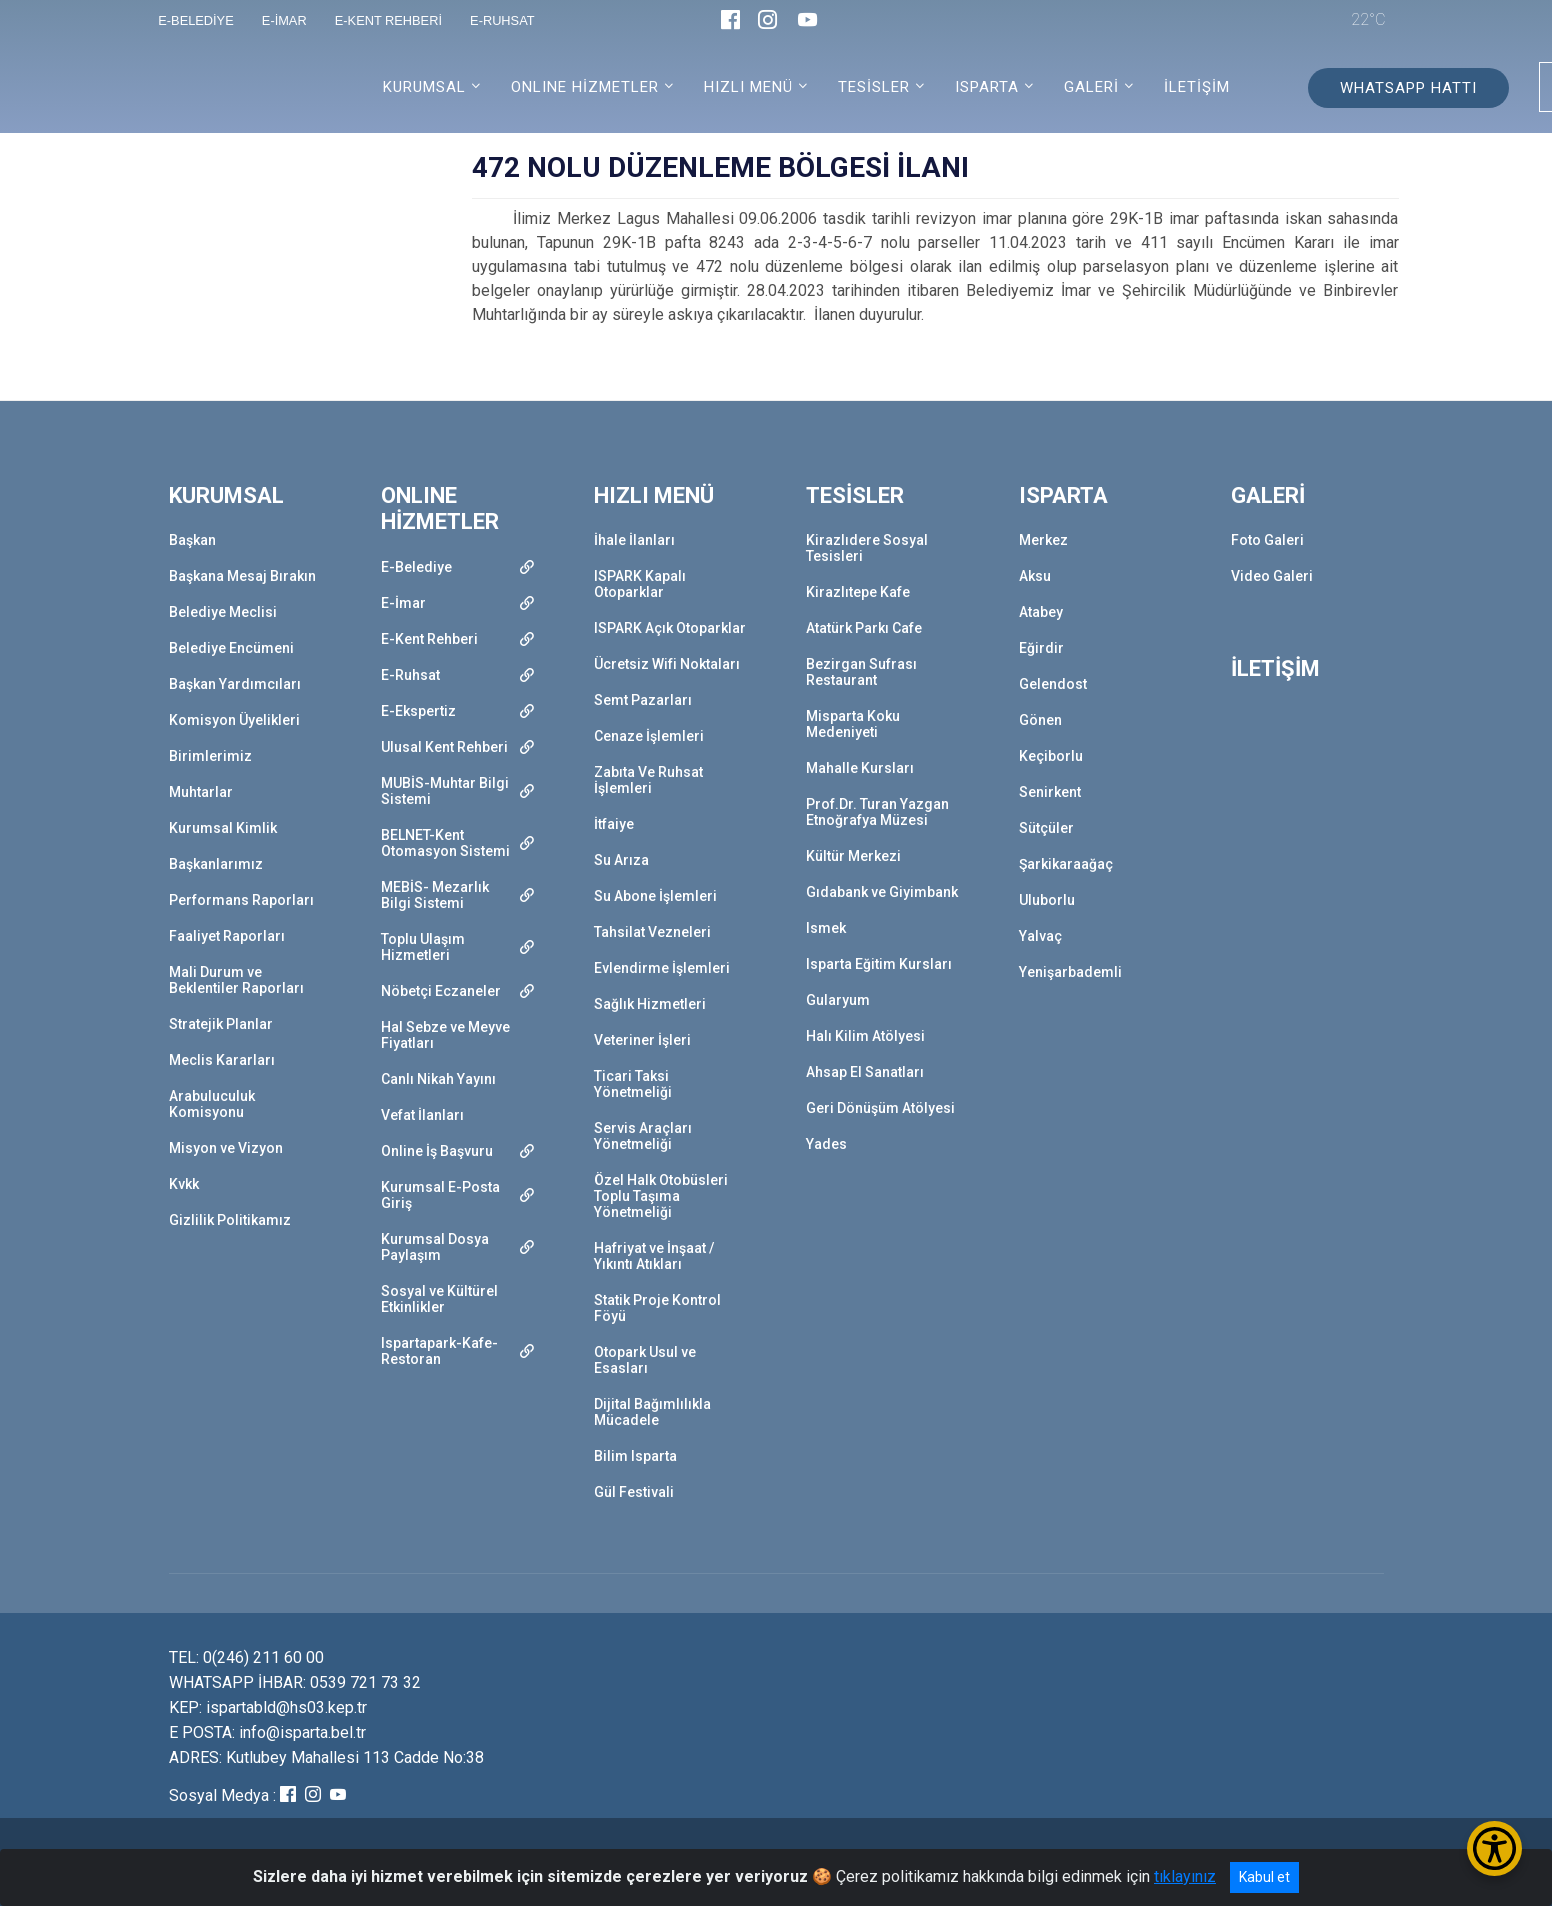 The height and width of the screenshot is (1906, 1552). I want to click on Hafriyat ve İnşaat / Yıkıntı Atıkları, so click(654, 1256).